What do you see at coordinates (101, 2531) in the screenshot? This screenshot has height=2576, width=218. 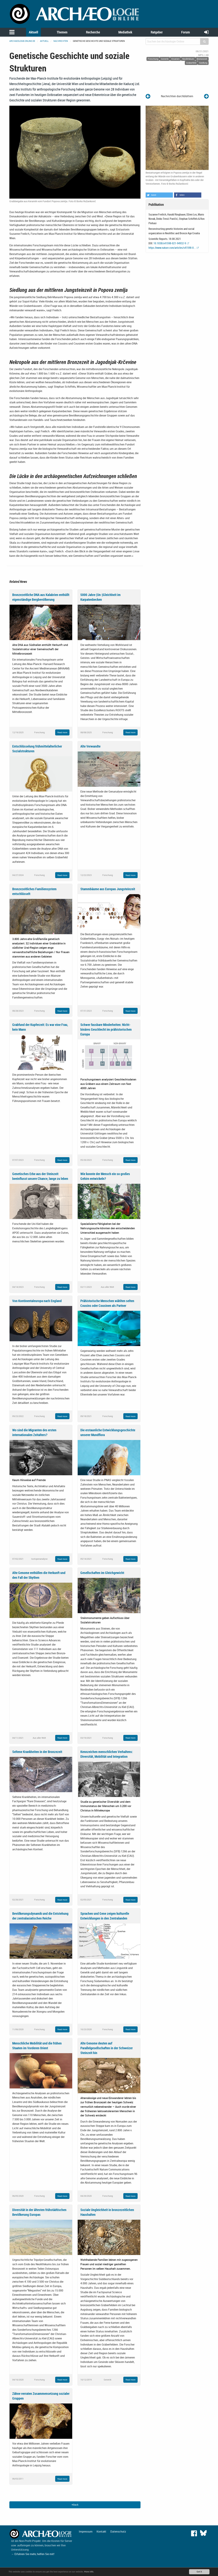 I see `Kontakt` at bounding box center [101, 2531].